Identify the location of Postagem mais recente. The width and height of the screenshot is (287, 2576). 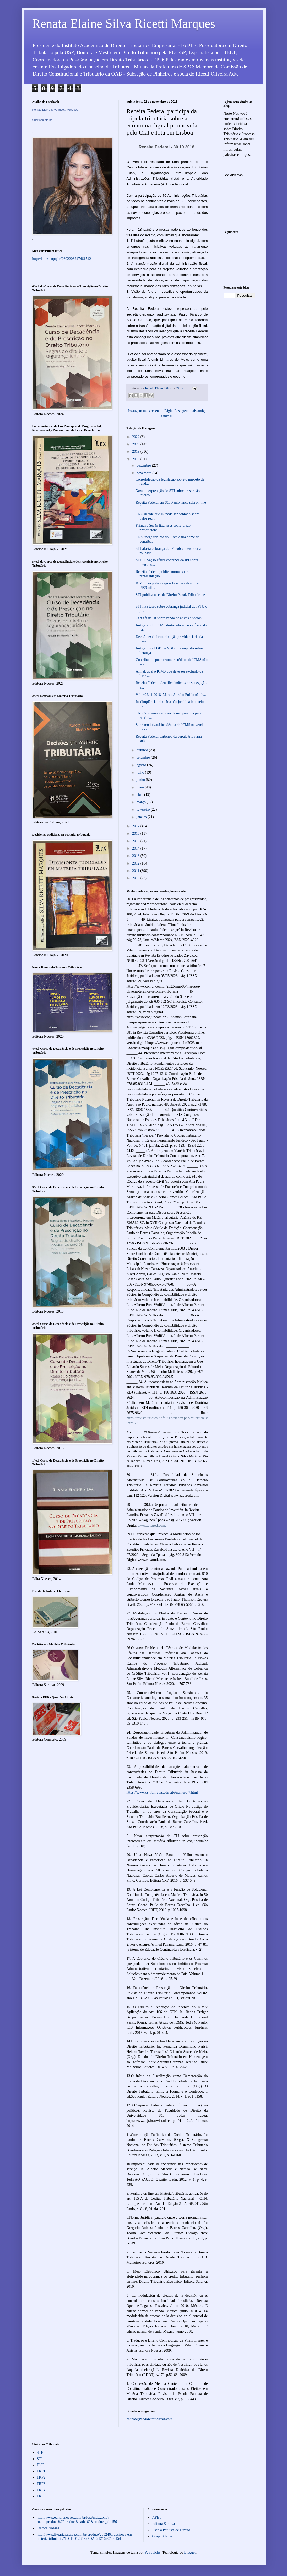
(144, 411).